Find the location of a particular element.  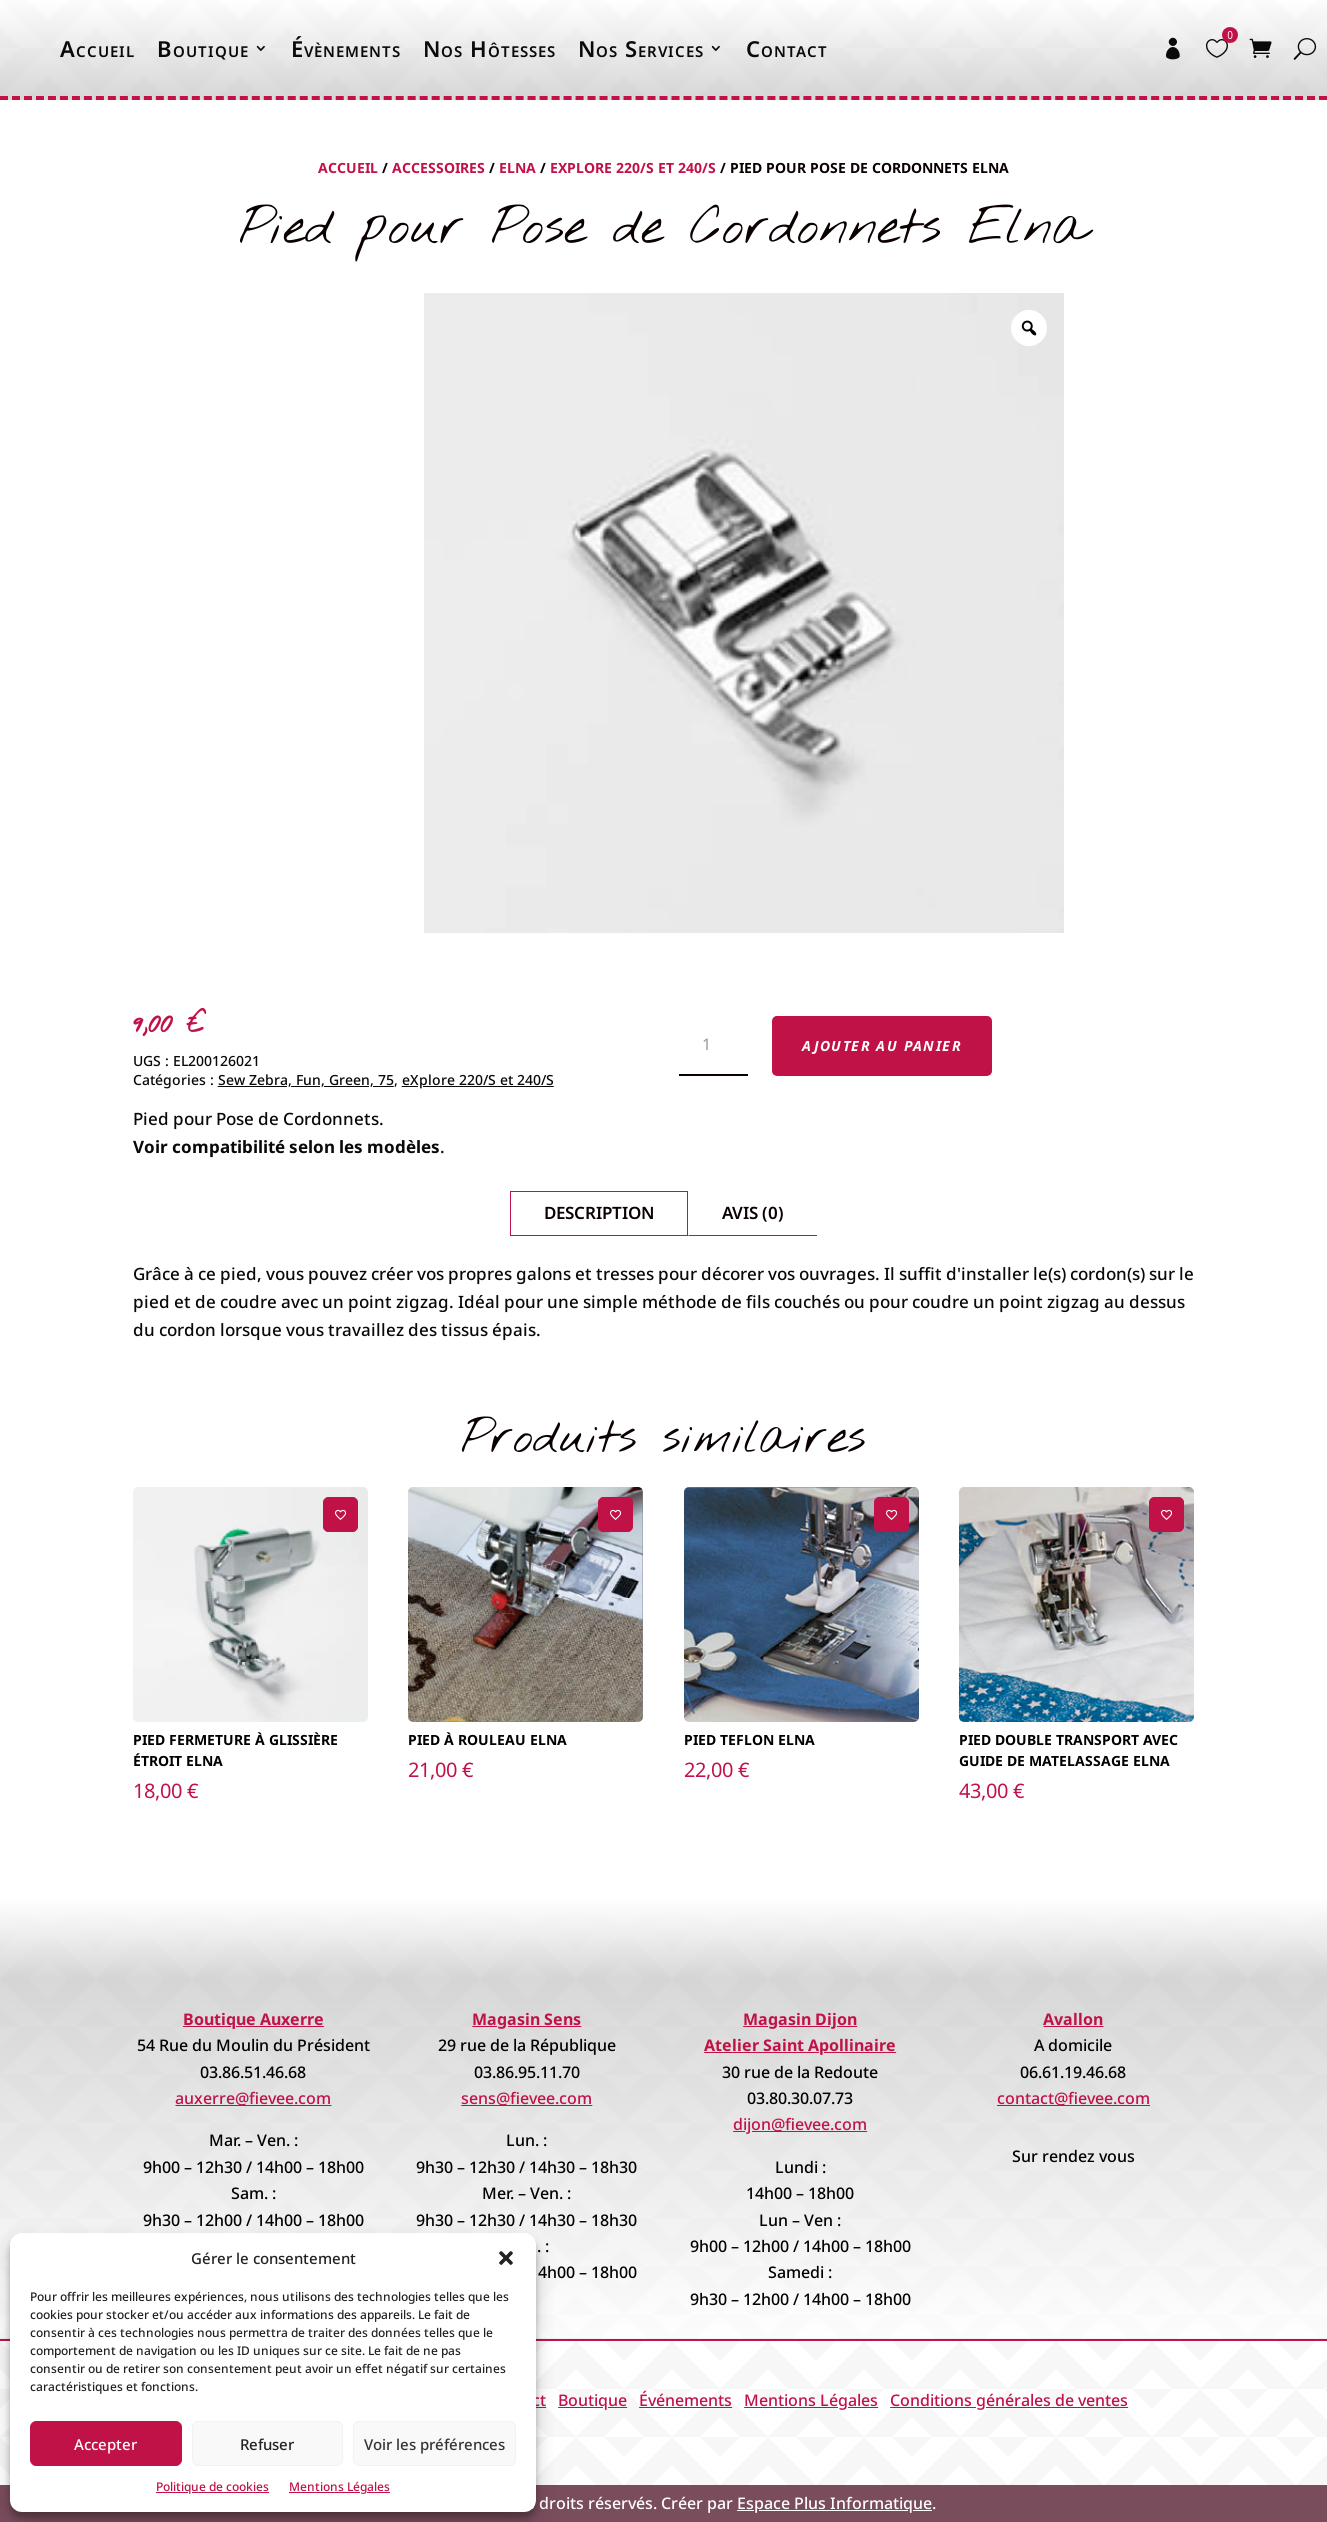

Accessoires is located at coordinates (438, 167).